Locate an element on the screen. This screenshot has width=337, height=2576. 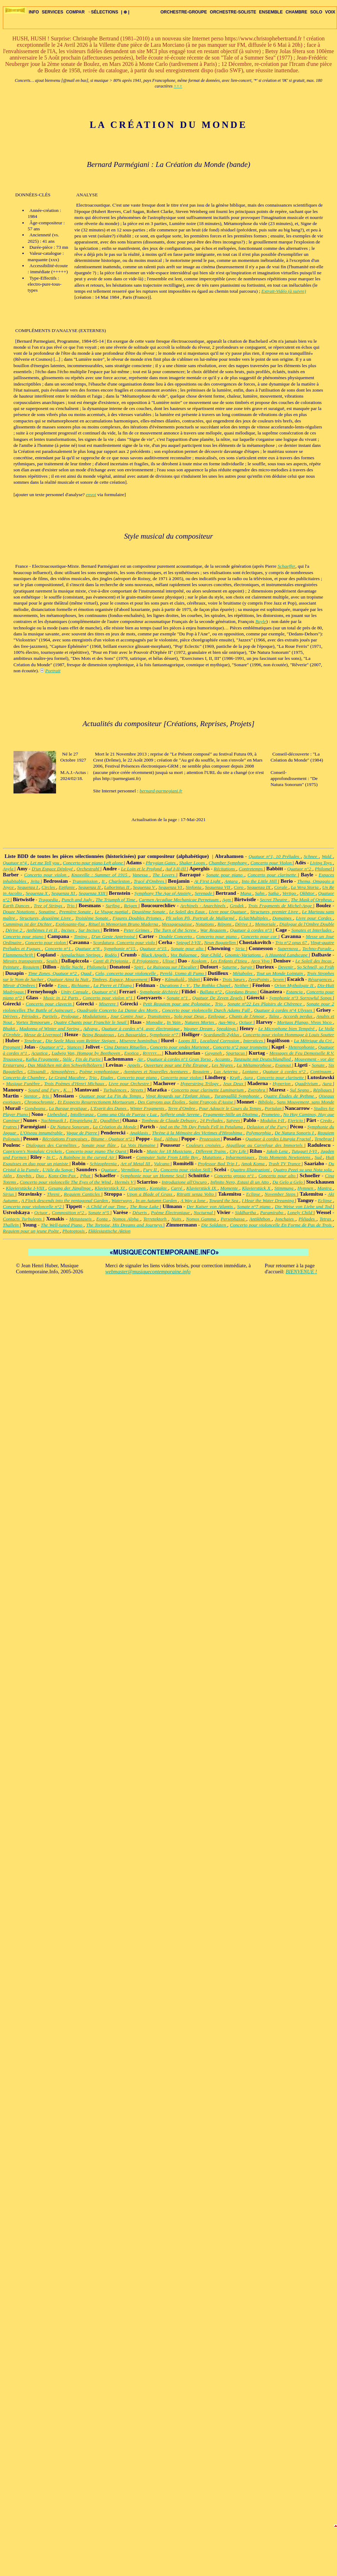
Unity Capsule is located at coordinates (75, 991).